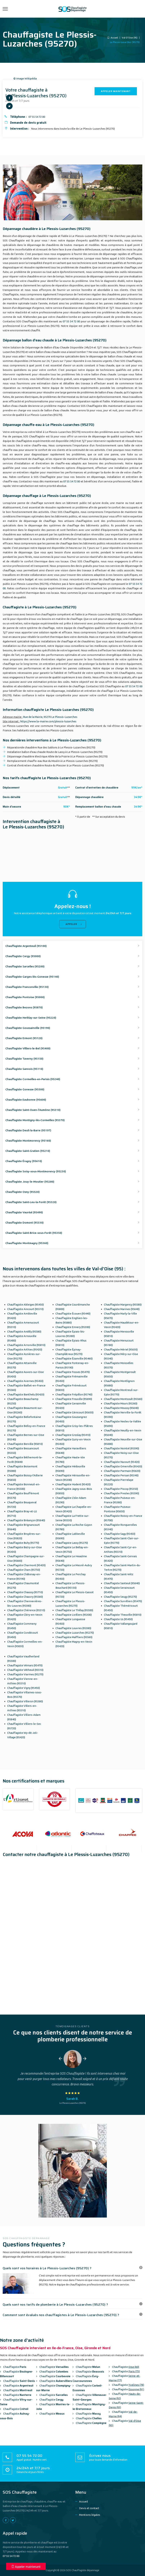  I want to click on Chauffagiste Arthies (95420), so click(24, 1349).